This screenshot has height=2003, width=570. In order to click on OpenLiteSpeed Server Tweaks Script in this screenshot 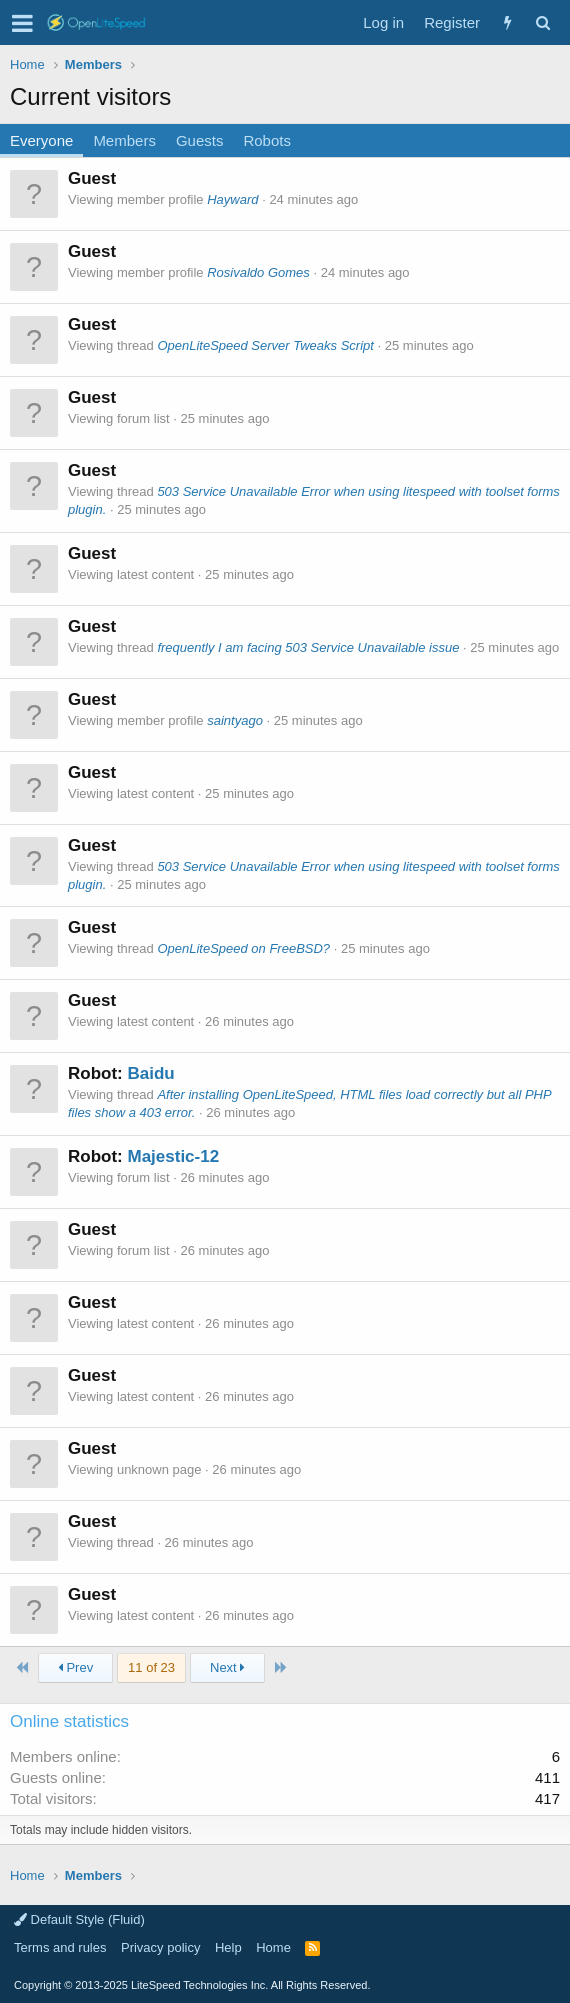, I will do `click(265, 345)`.